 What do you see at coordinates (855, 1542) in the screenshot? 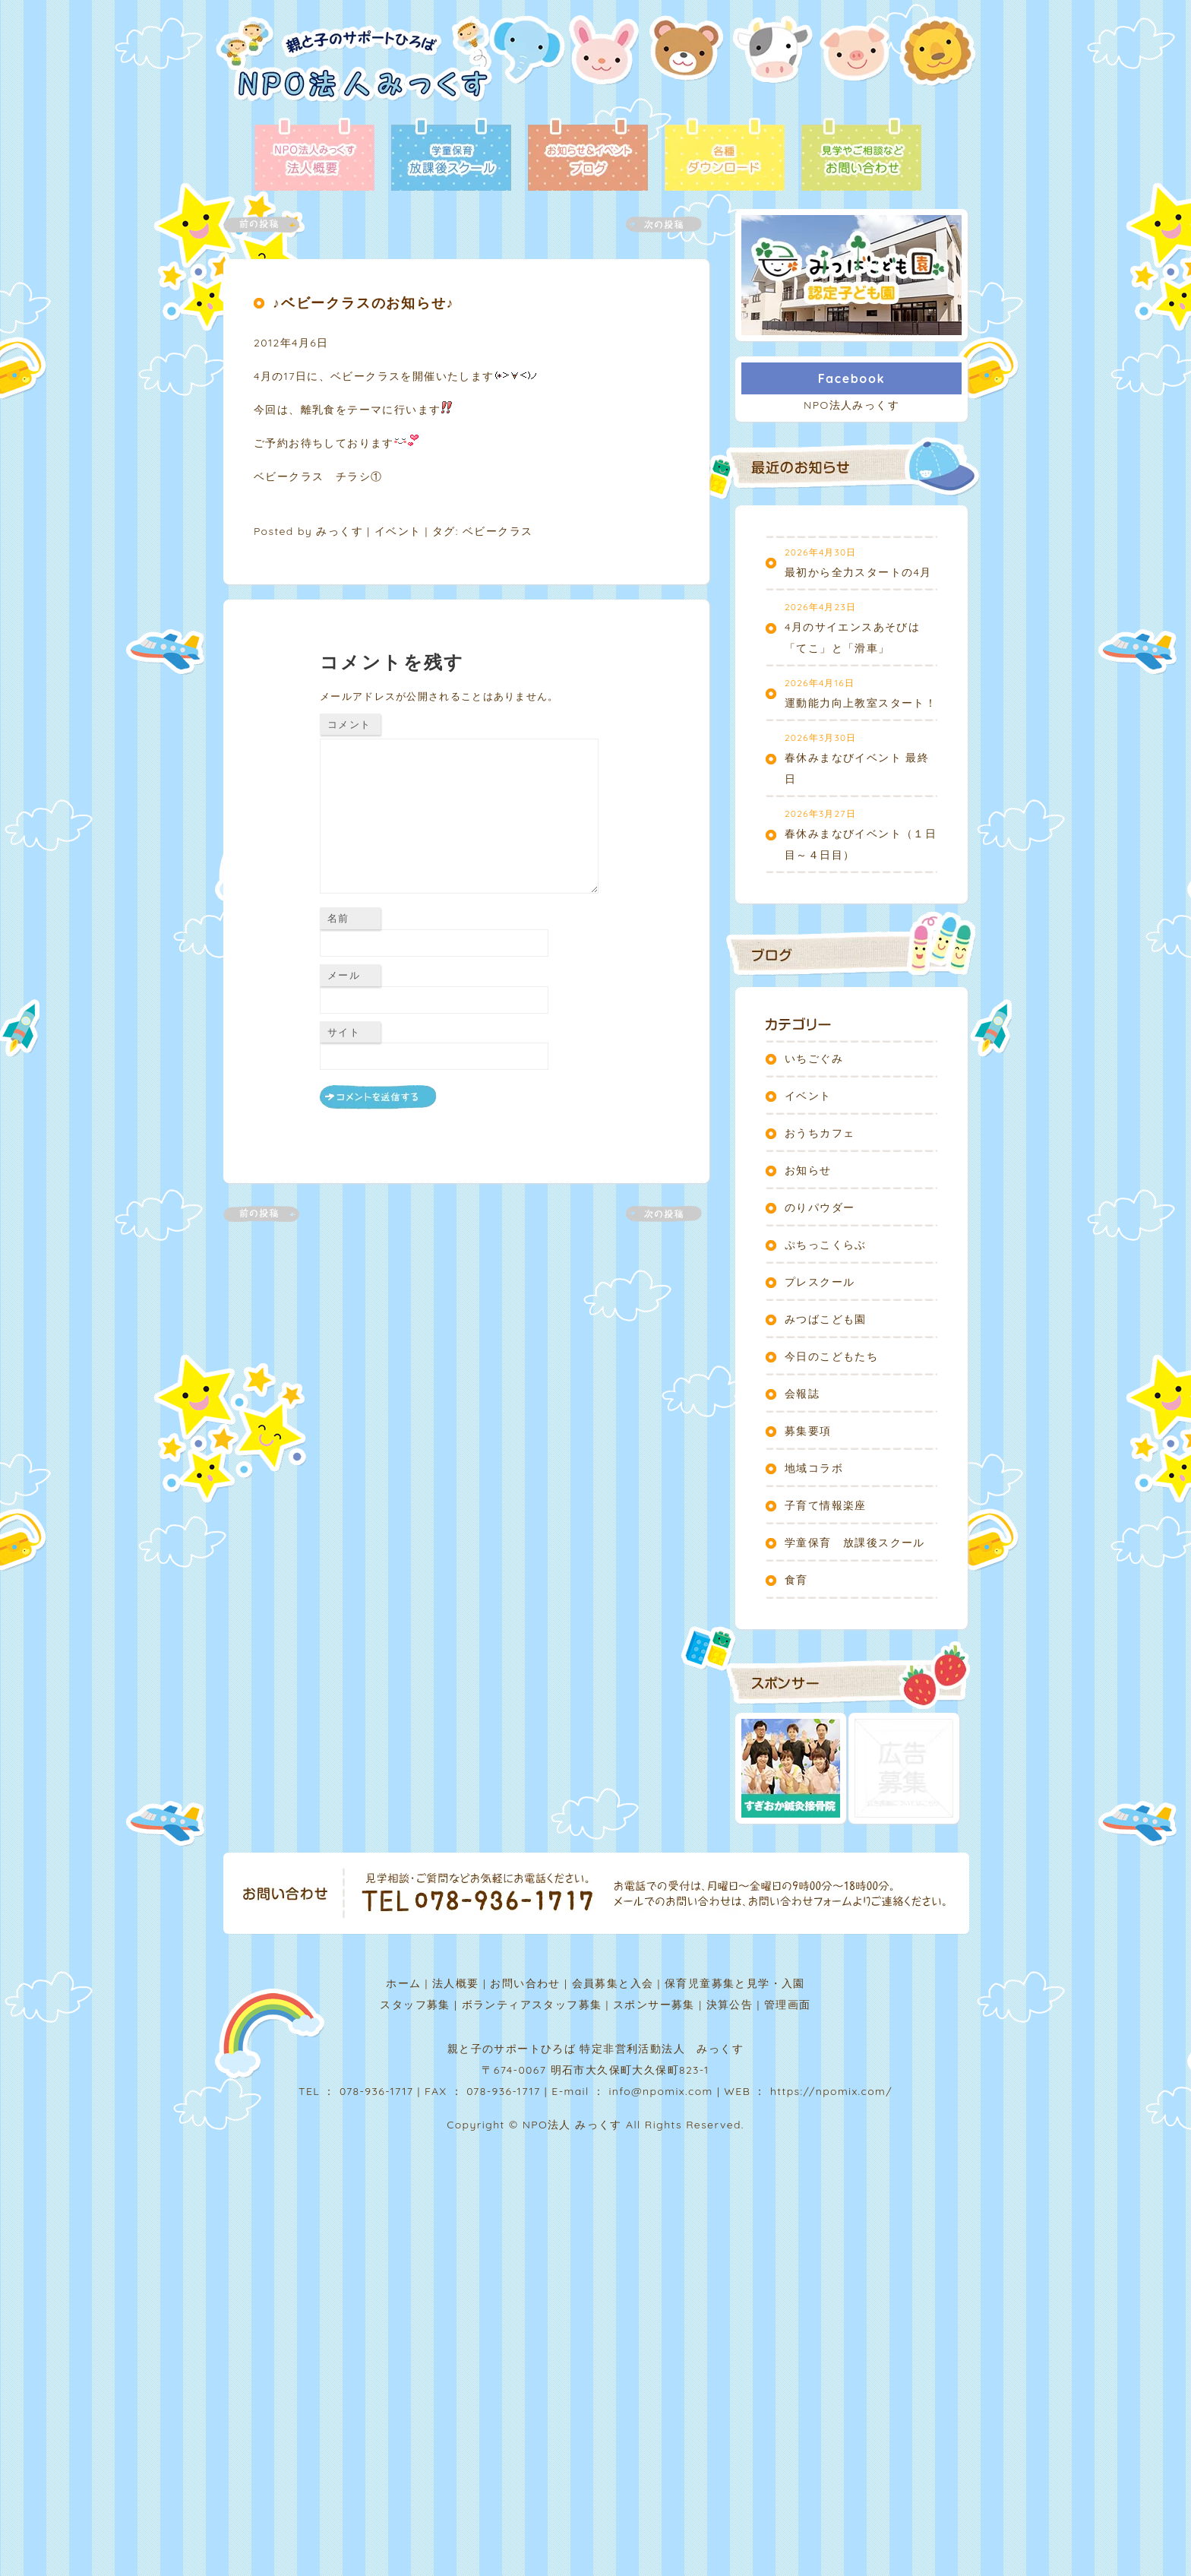
I see `学童保育 放課後スクール` at bounding box center [855, 1542].